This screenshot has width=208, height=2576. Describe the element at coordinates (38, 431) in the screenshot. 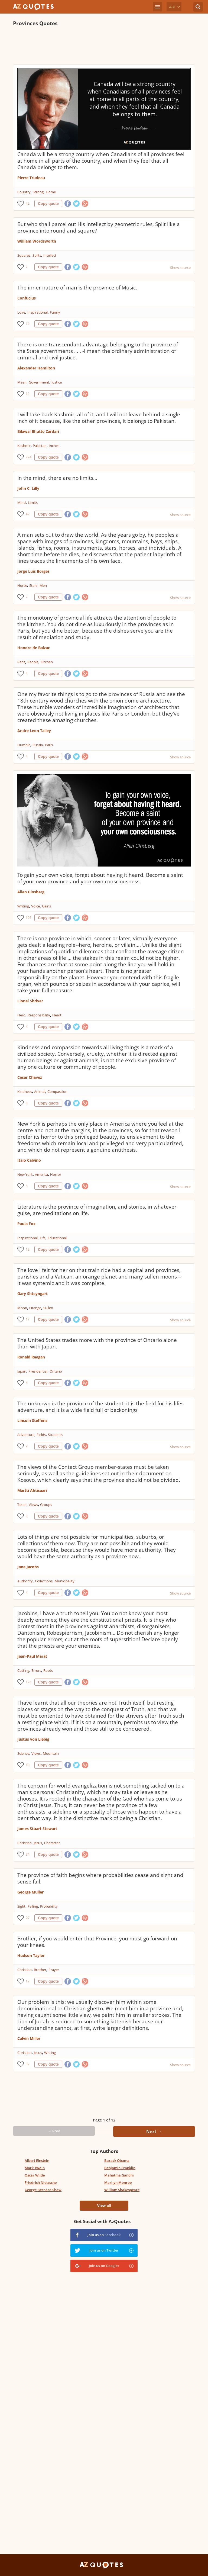

I see `Bilawal Bhutto Zardari` at that location.